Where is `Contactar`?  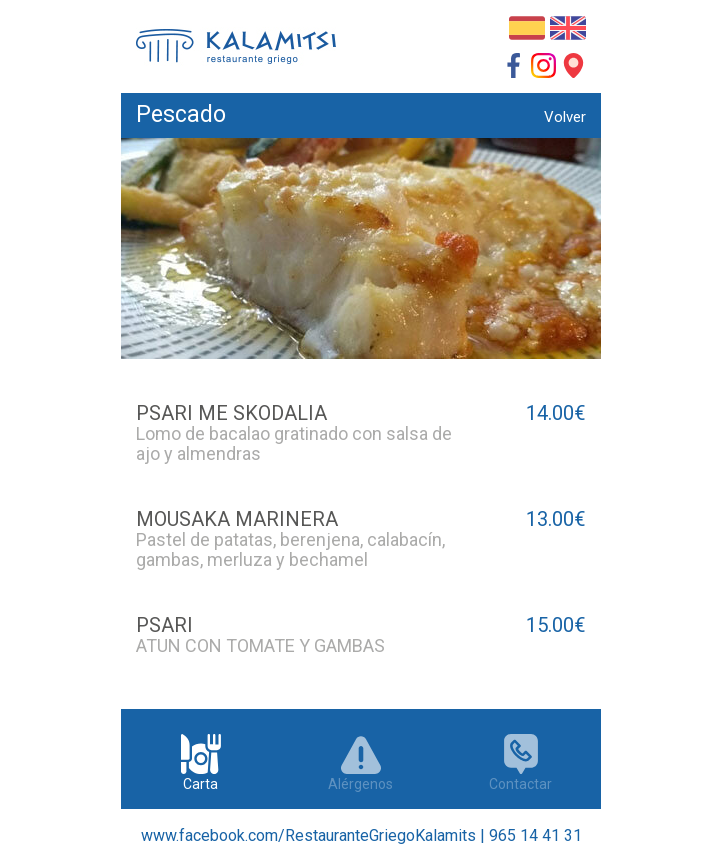
Contactar is located at coordinates (521, 754).